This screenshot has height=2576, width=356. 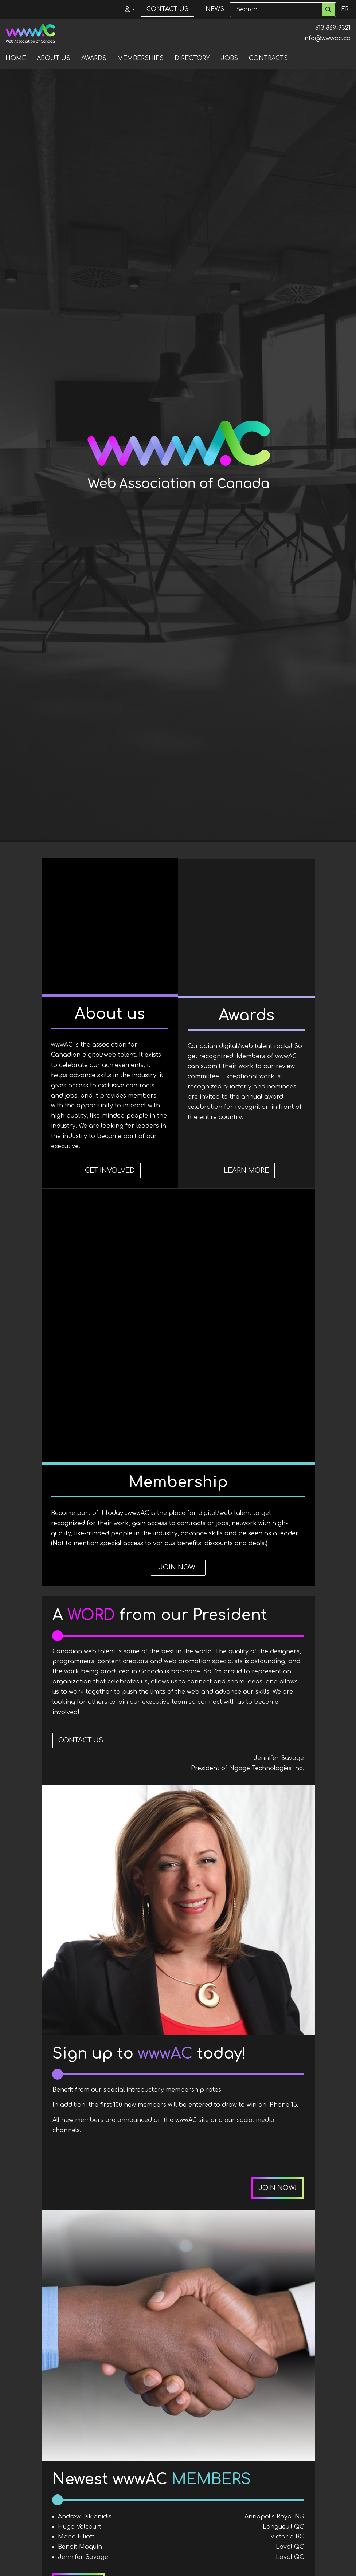 I want to click on Awards [menuitem], so click(x=93, y=58).